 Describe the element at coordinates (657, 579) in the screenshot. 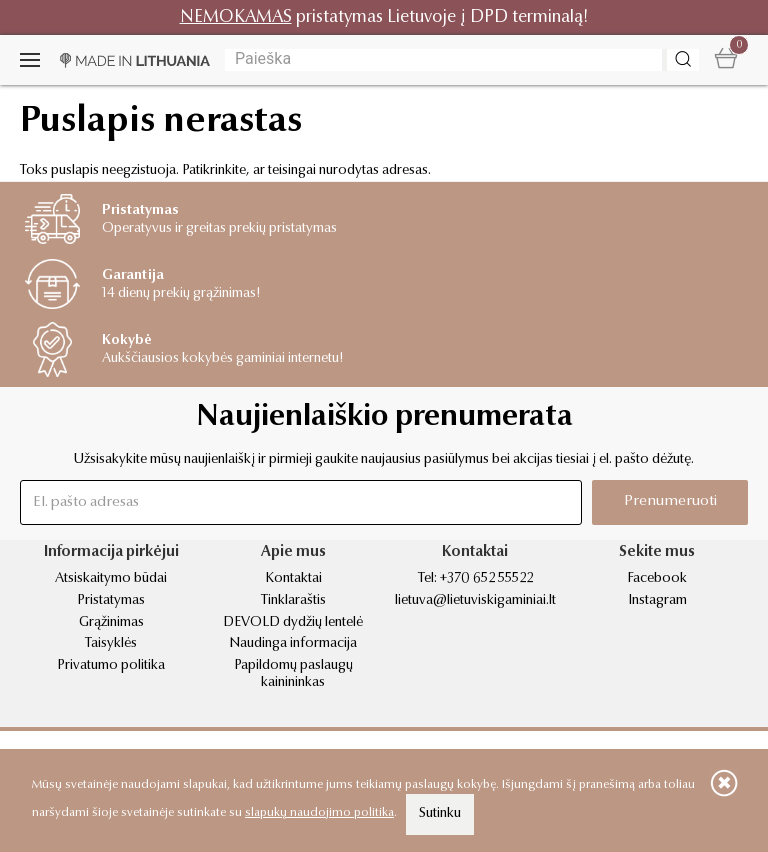

I see `Facebook` at that location.